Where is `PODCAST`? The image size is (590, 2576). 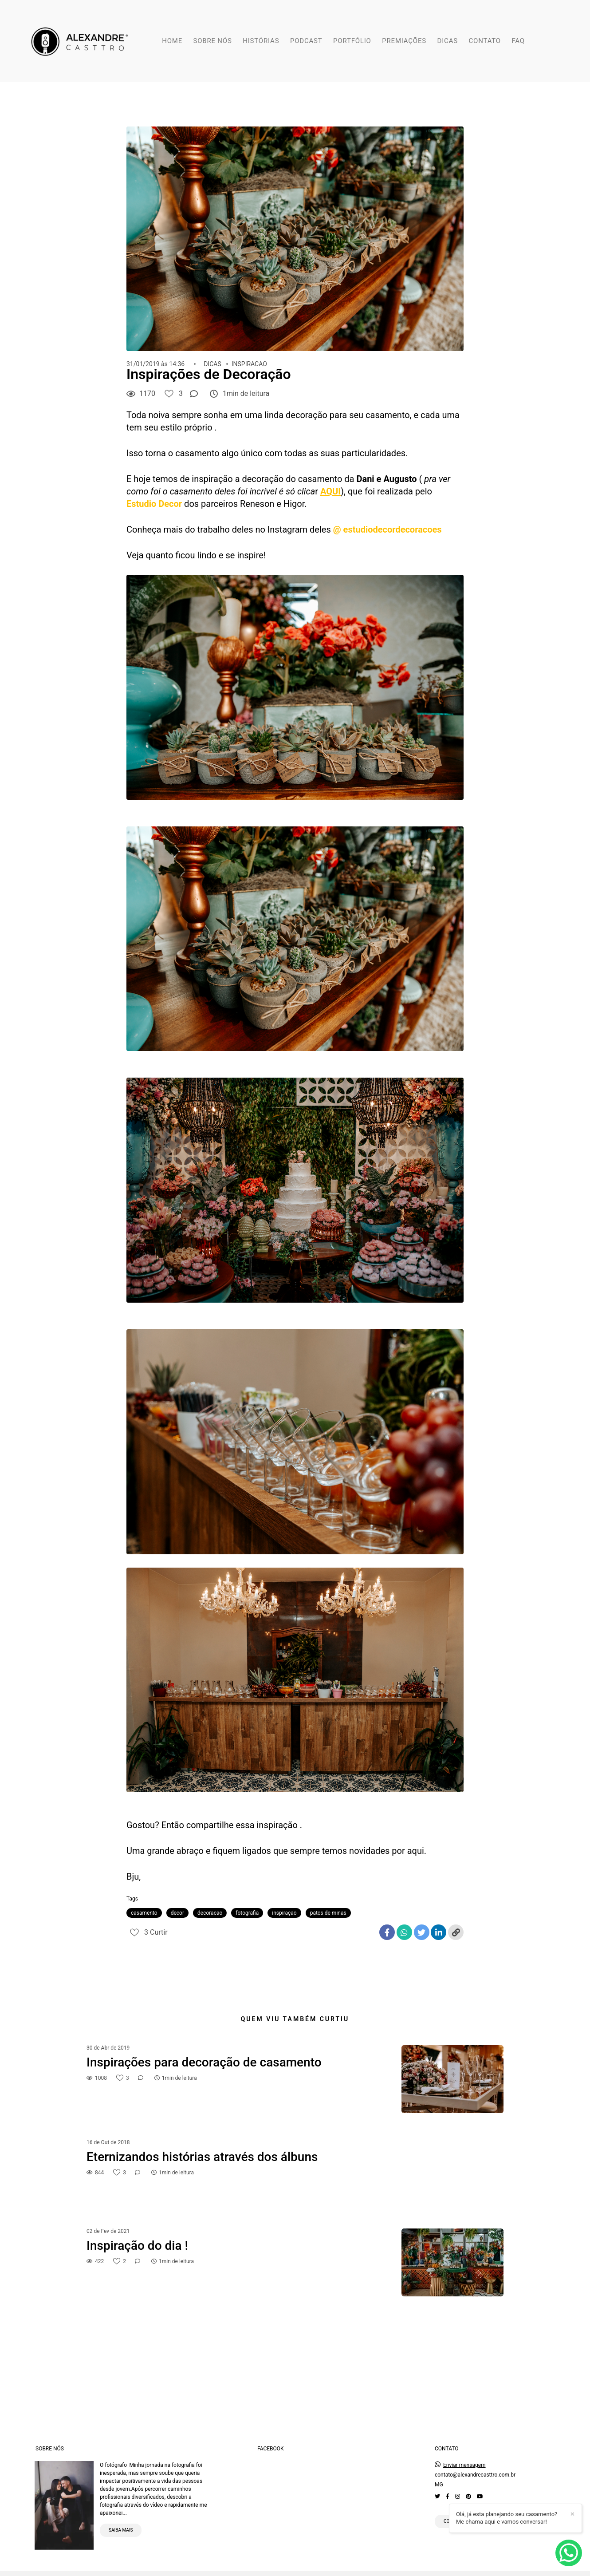
PODCAST is located at coordinates (306, 41).